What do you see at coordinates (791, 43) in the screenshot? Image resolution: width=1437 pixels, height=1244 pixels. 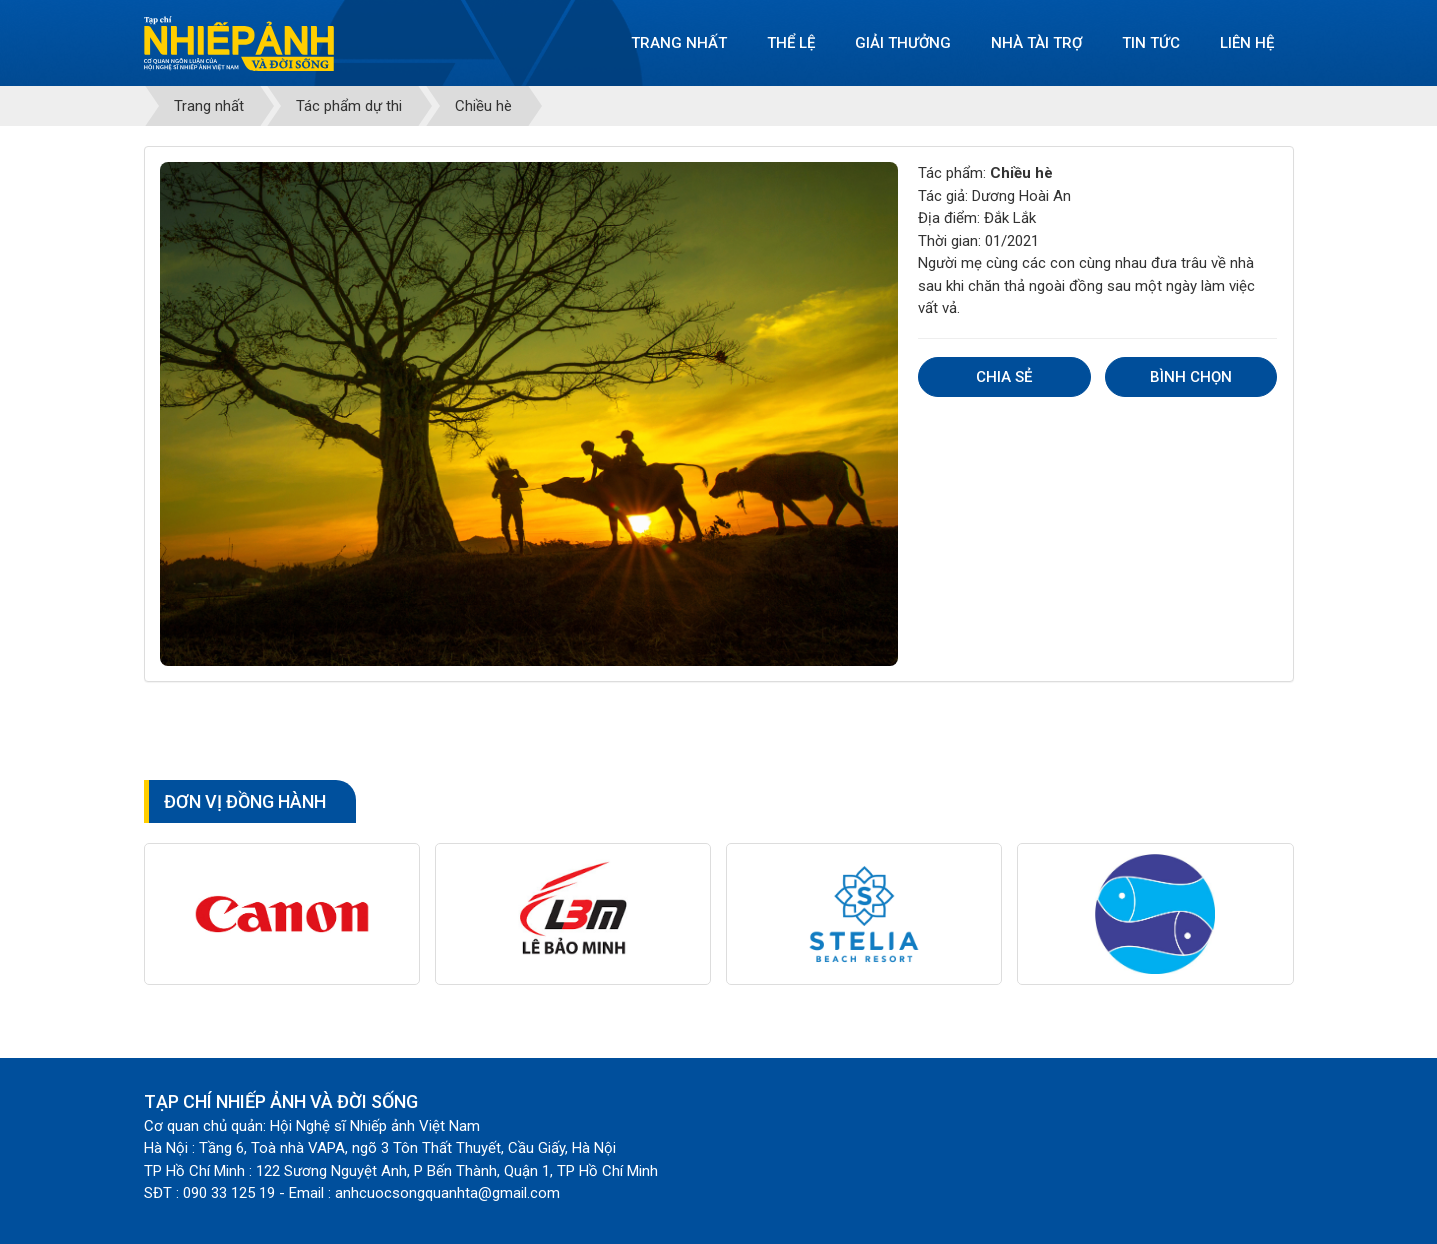 I see `Thể lệ [button]` at bounding box center [791, 43].